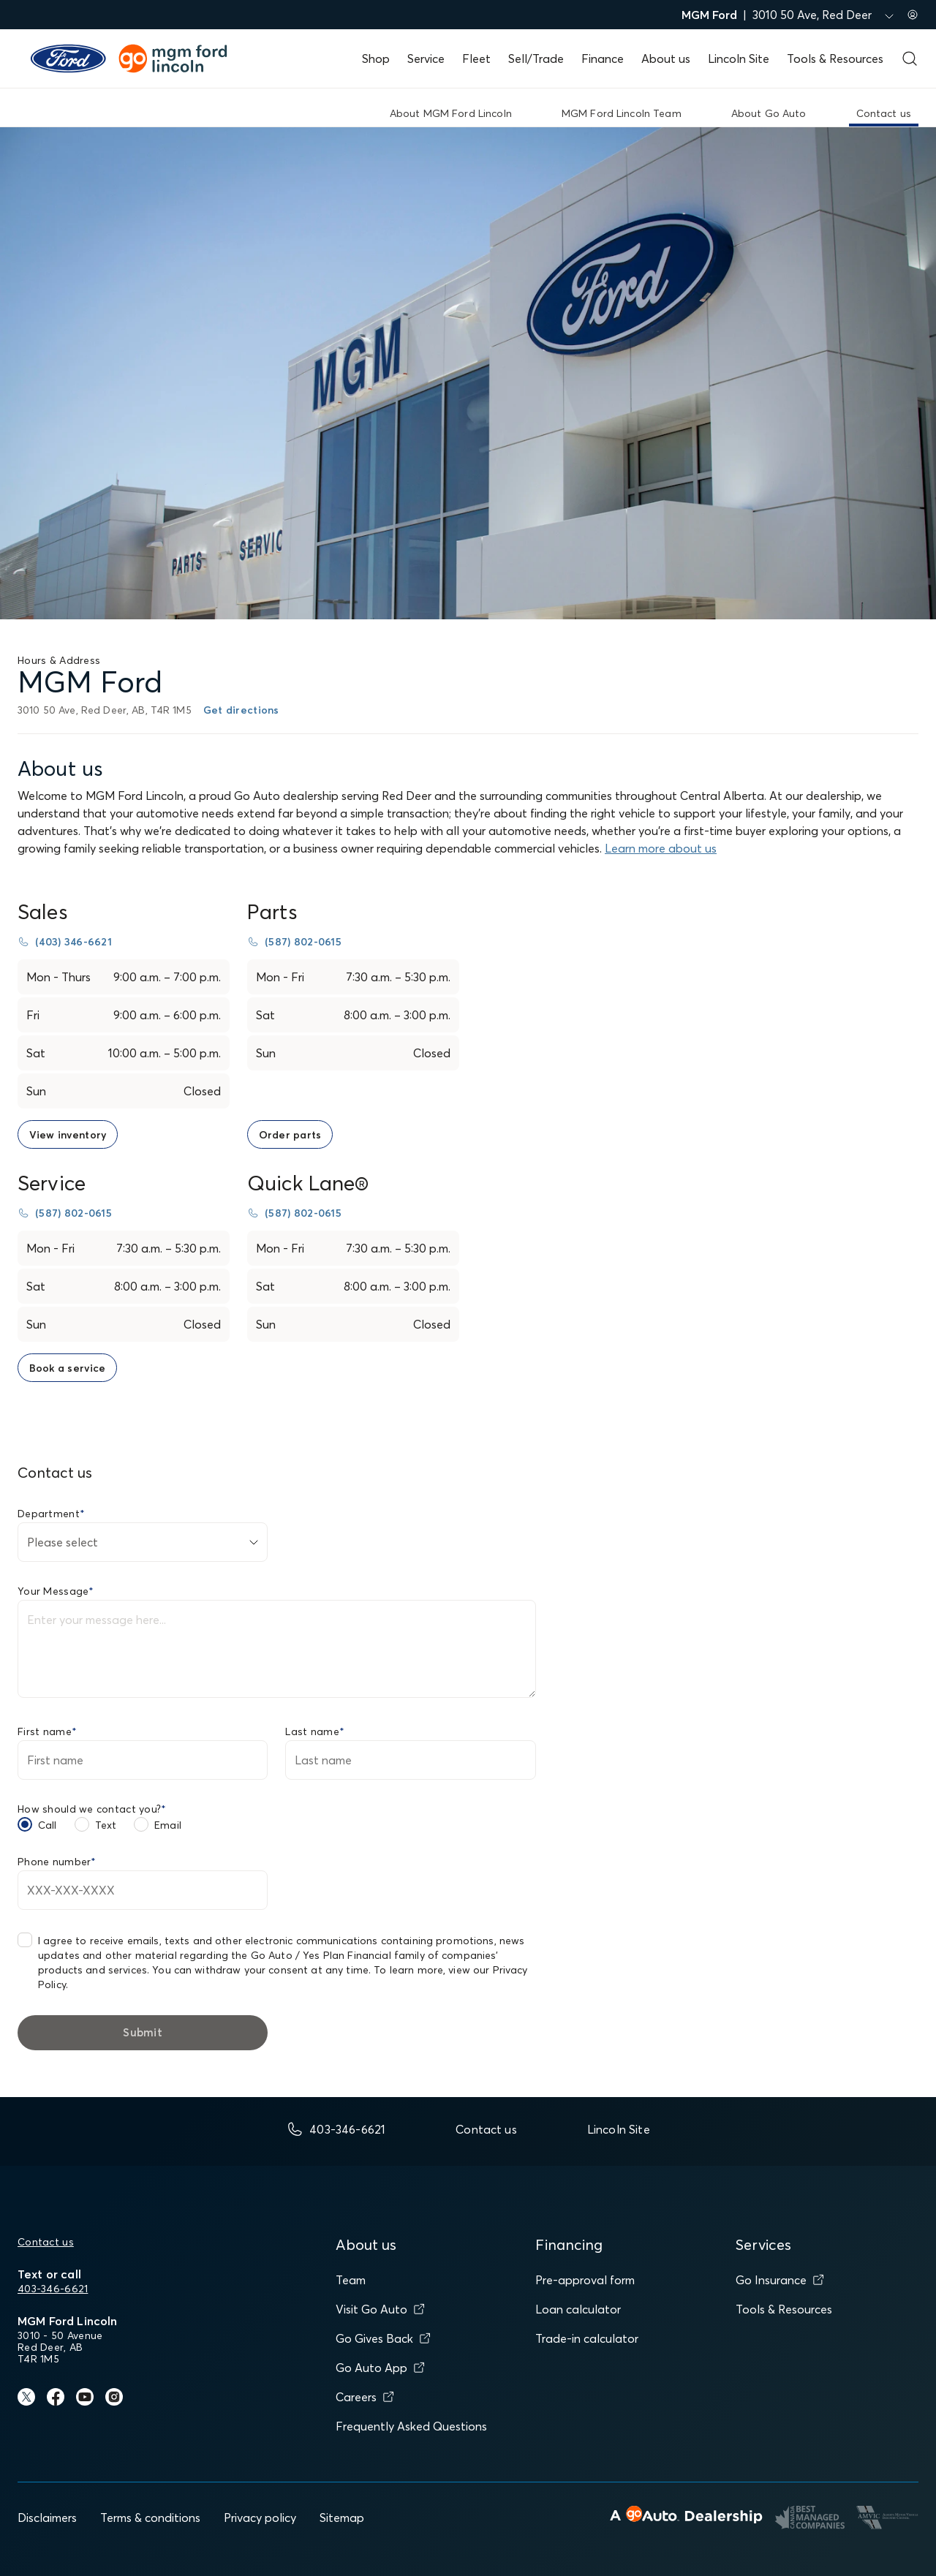  I want to click on Contact us [link], so click(883, 113).